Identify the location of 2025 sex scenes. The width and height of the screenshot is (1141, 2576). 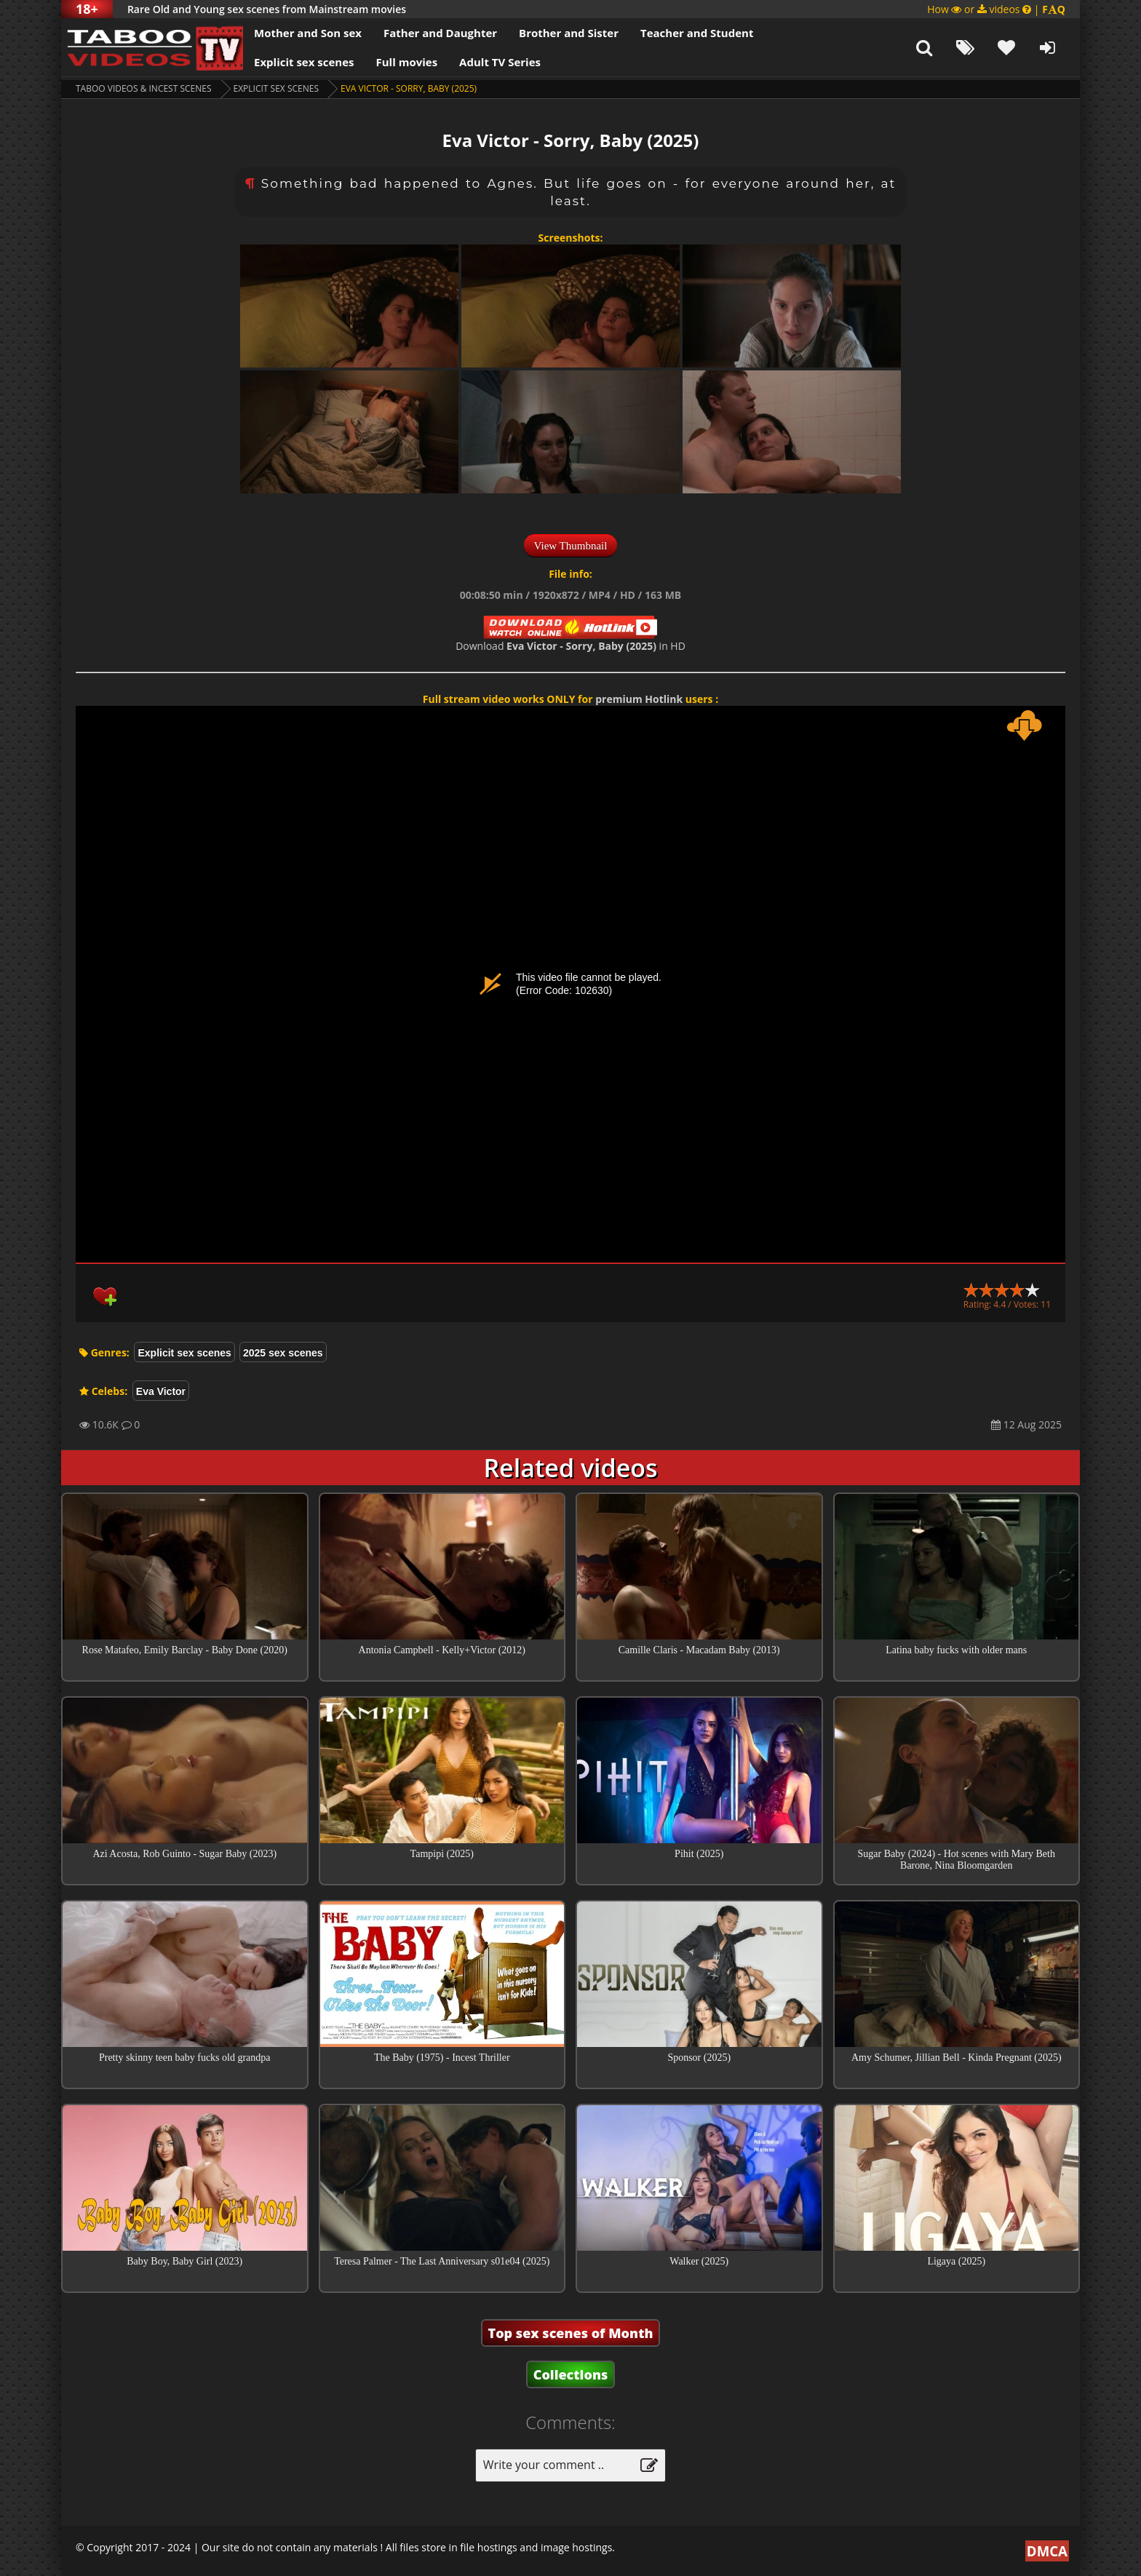
(283, 1353).